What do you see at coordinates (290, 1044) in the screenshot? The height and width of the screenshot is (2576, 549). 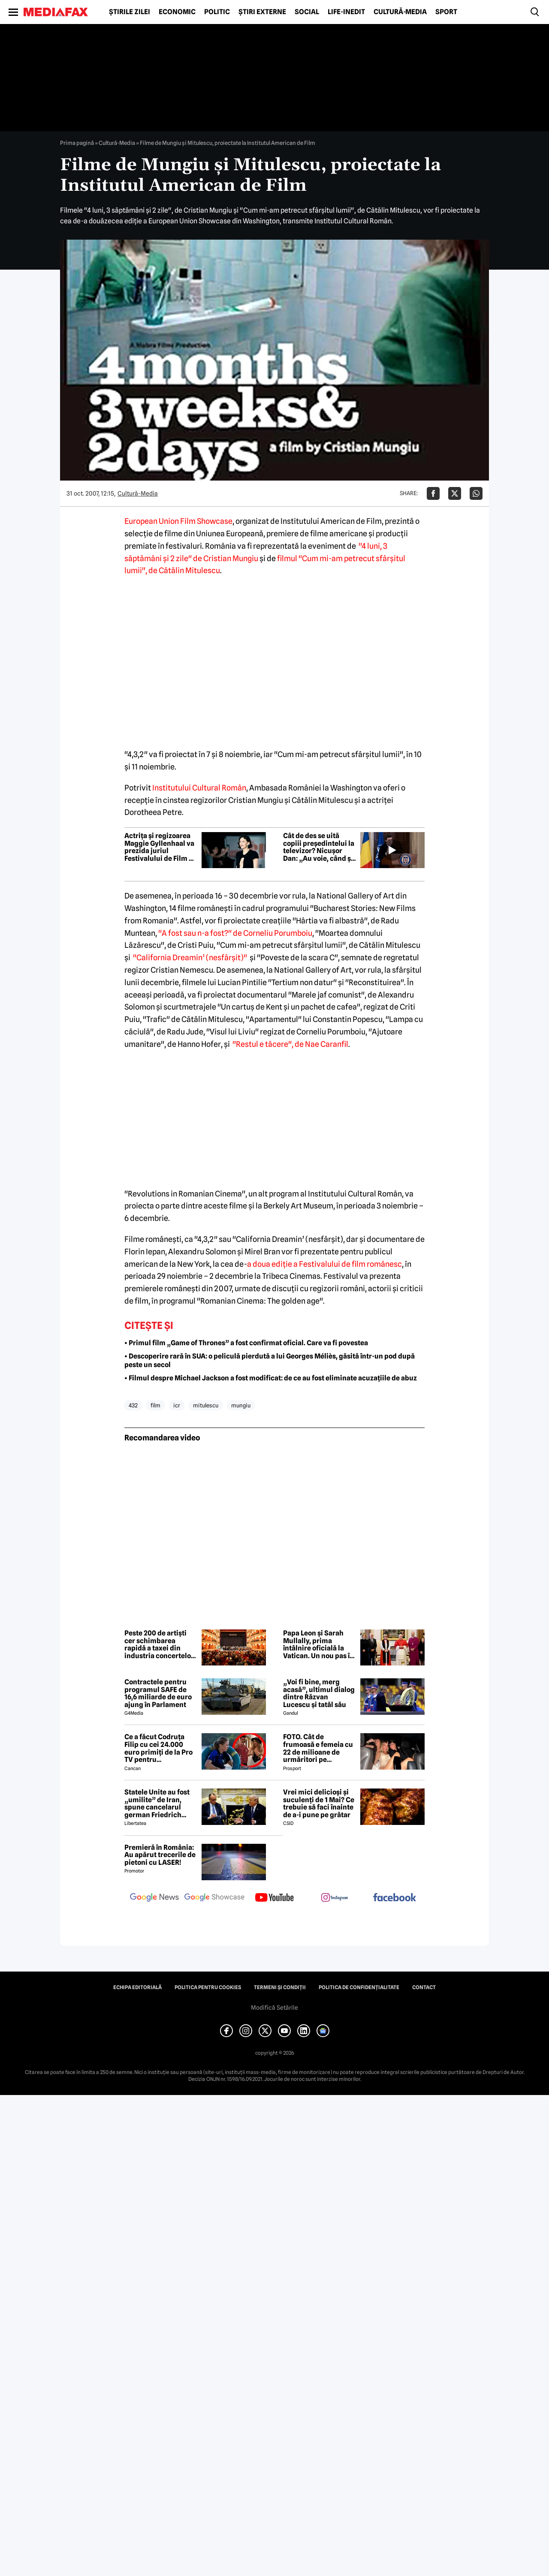 I see `"Restul e tăcere", de Nae Caranfil` at bounding box center [290, 1044].